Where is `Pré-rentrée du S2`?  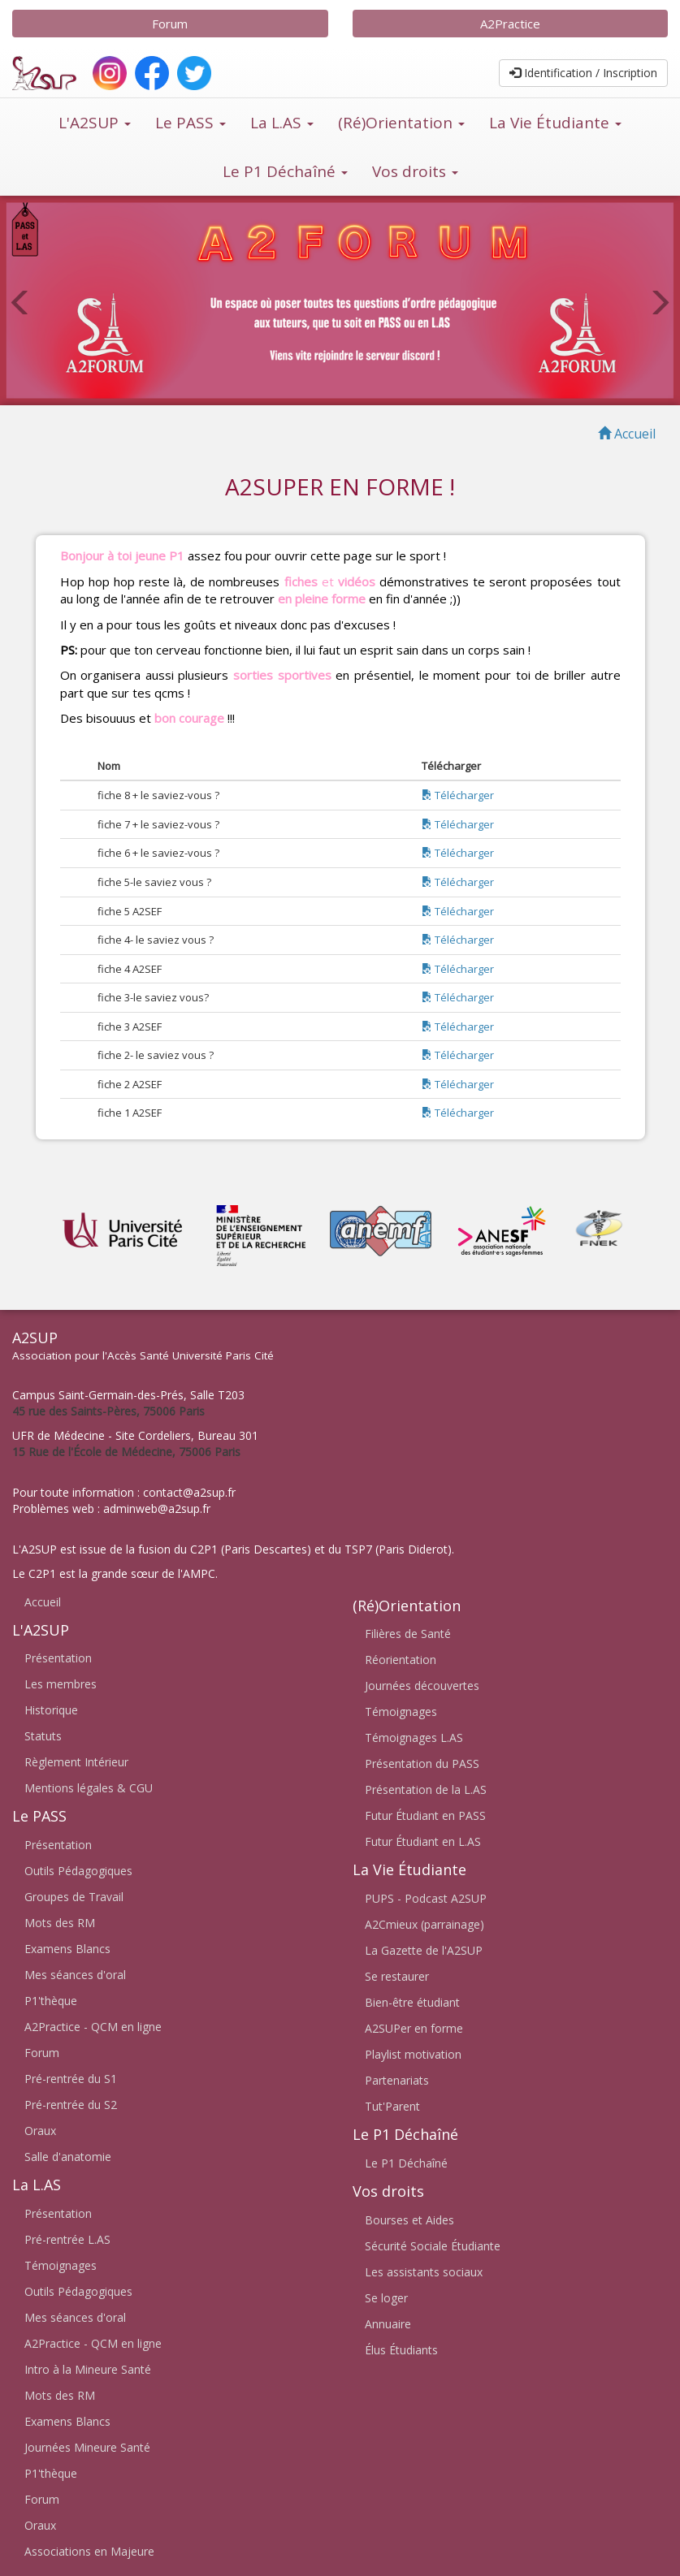 Pré-rentrée du S2 is located at coordinates (70, 2104).